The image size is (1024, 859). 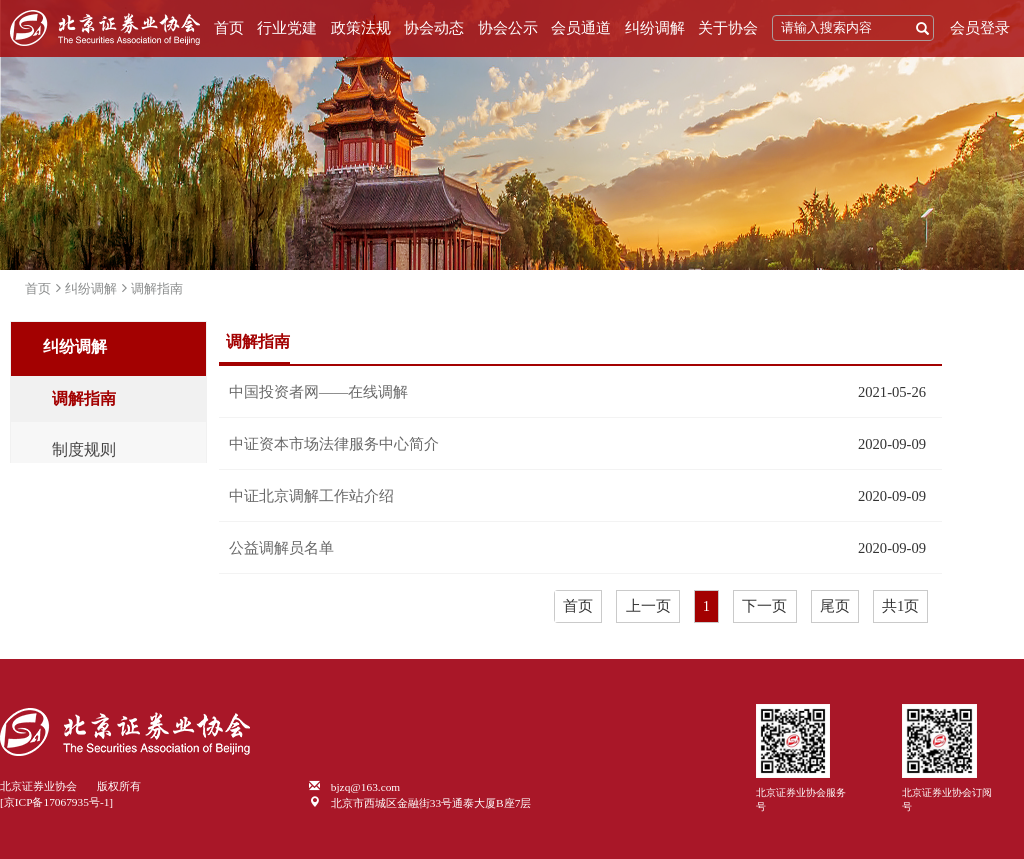 I want to click on 会员登录, so click(x=980, y=28).